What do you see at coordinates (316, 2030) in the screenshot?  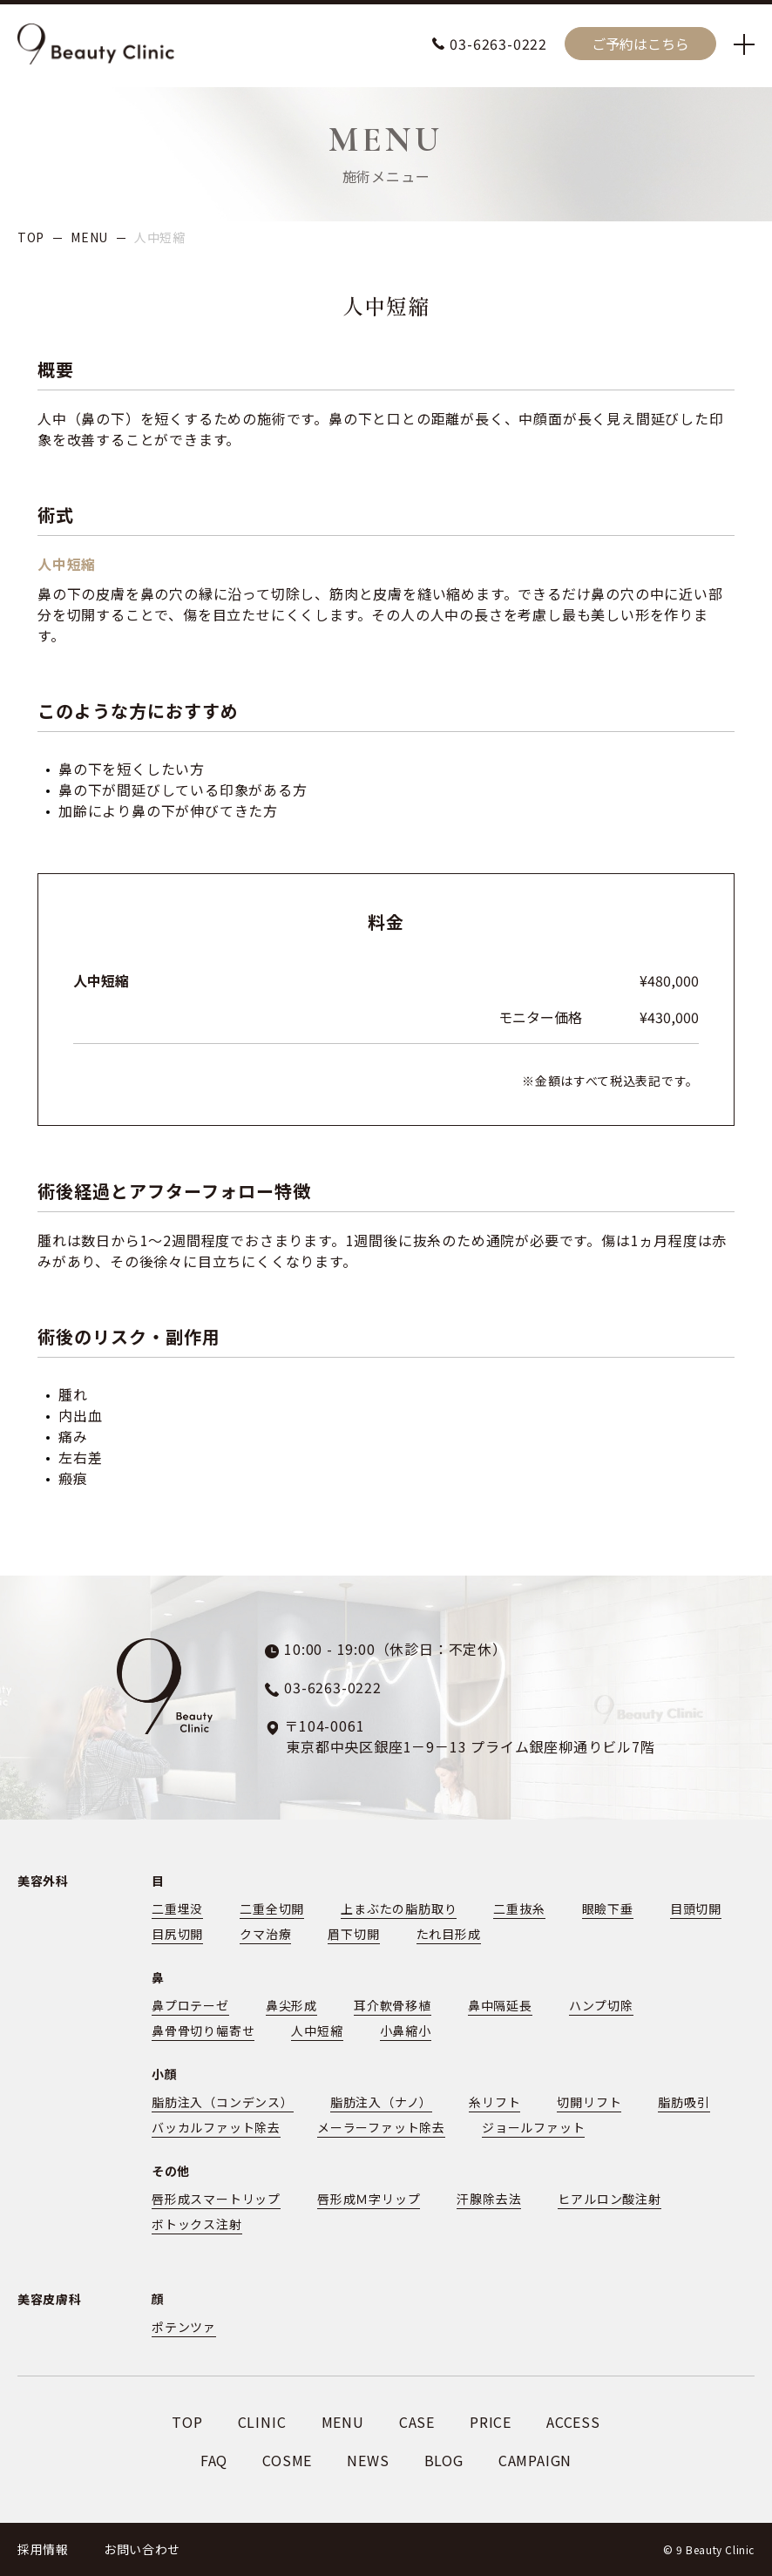 I see `人中短縮` at bounding box center [316, 2030].